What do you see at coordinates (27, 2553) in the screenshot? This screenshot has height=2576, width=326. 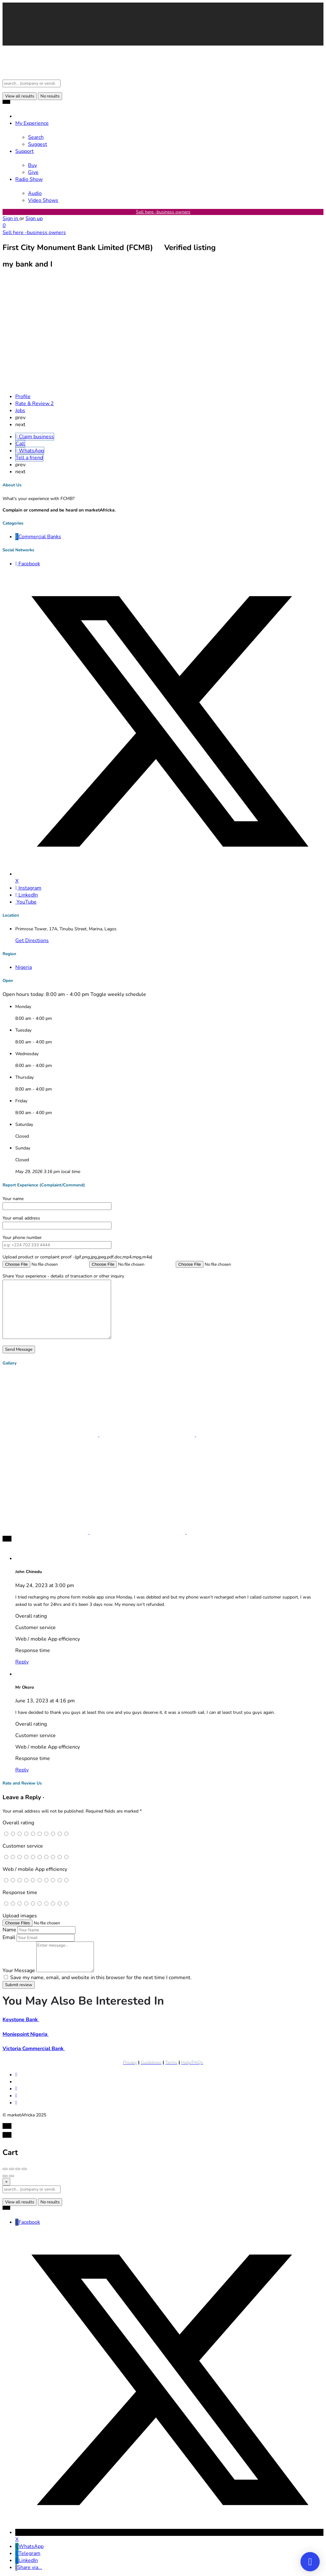 I see `Telegram` at bounding box center [27, 2553].